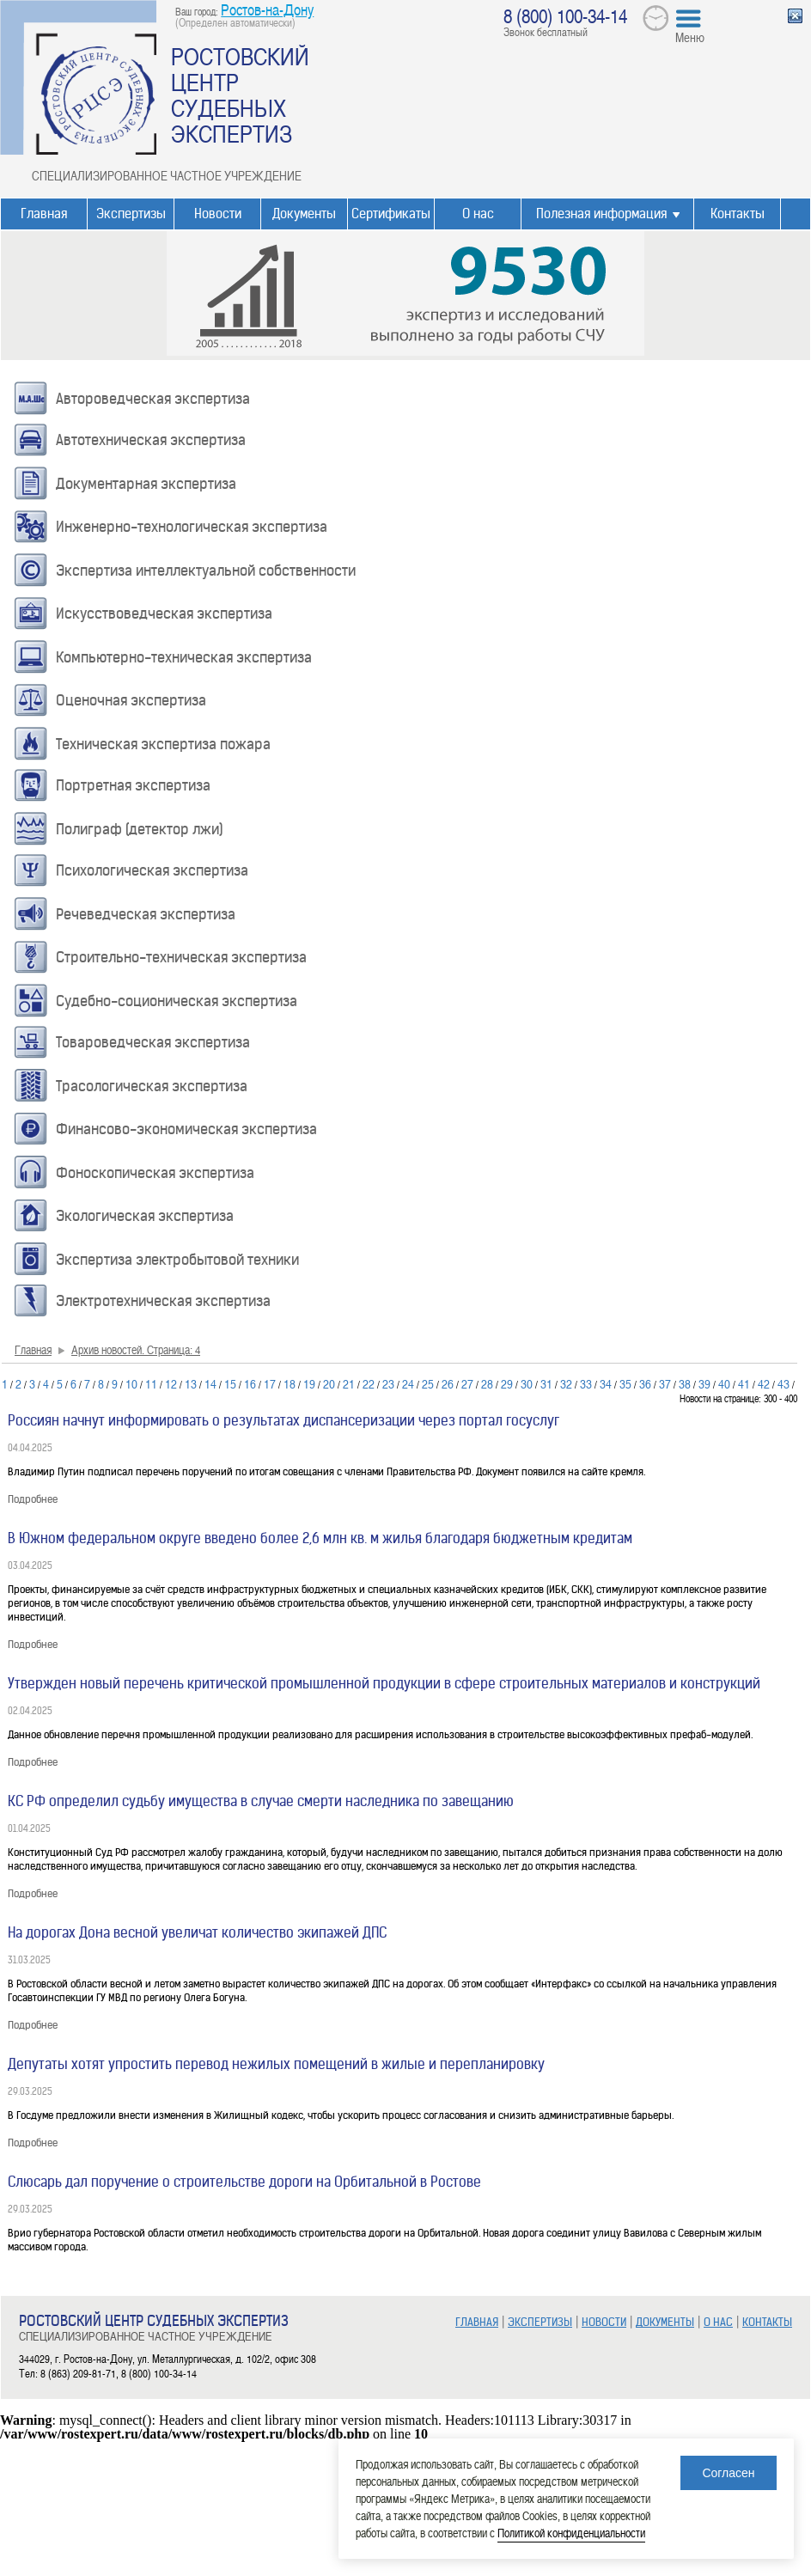 The image size is (811, 2576). What do you see at coordinates (131, 1383) in the screenshot?
I see `10` at bounding box center [131, 1383].